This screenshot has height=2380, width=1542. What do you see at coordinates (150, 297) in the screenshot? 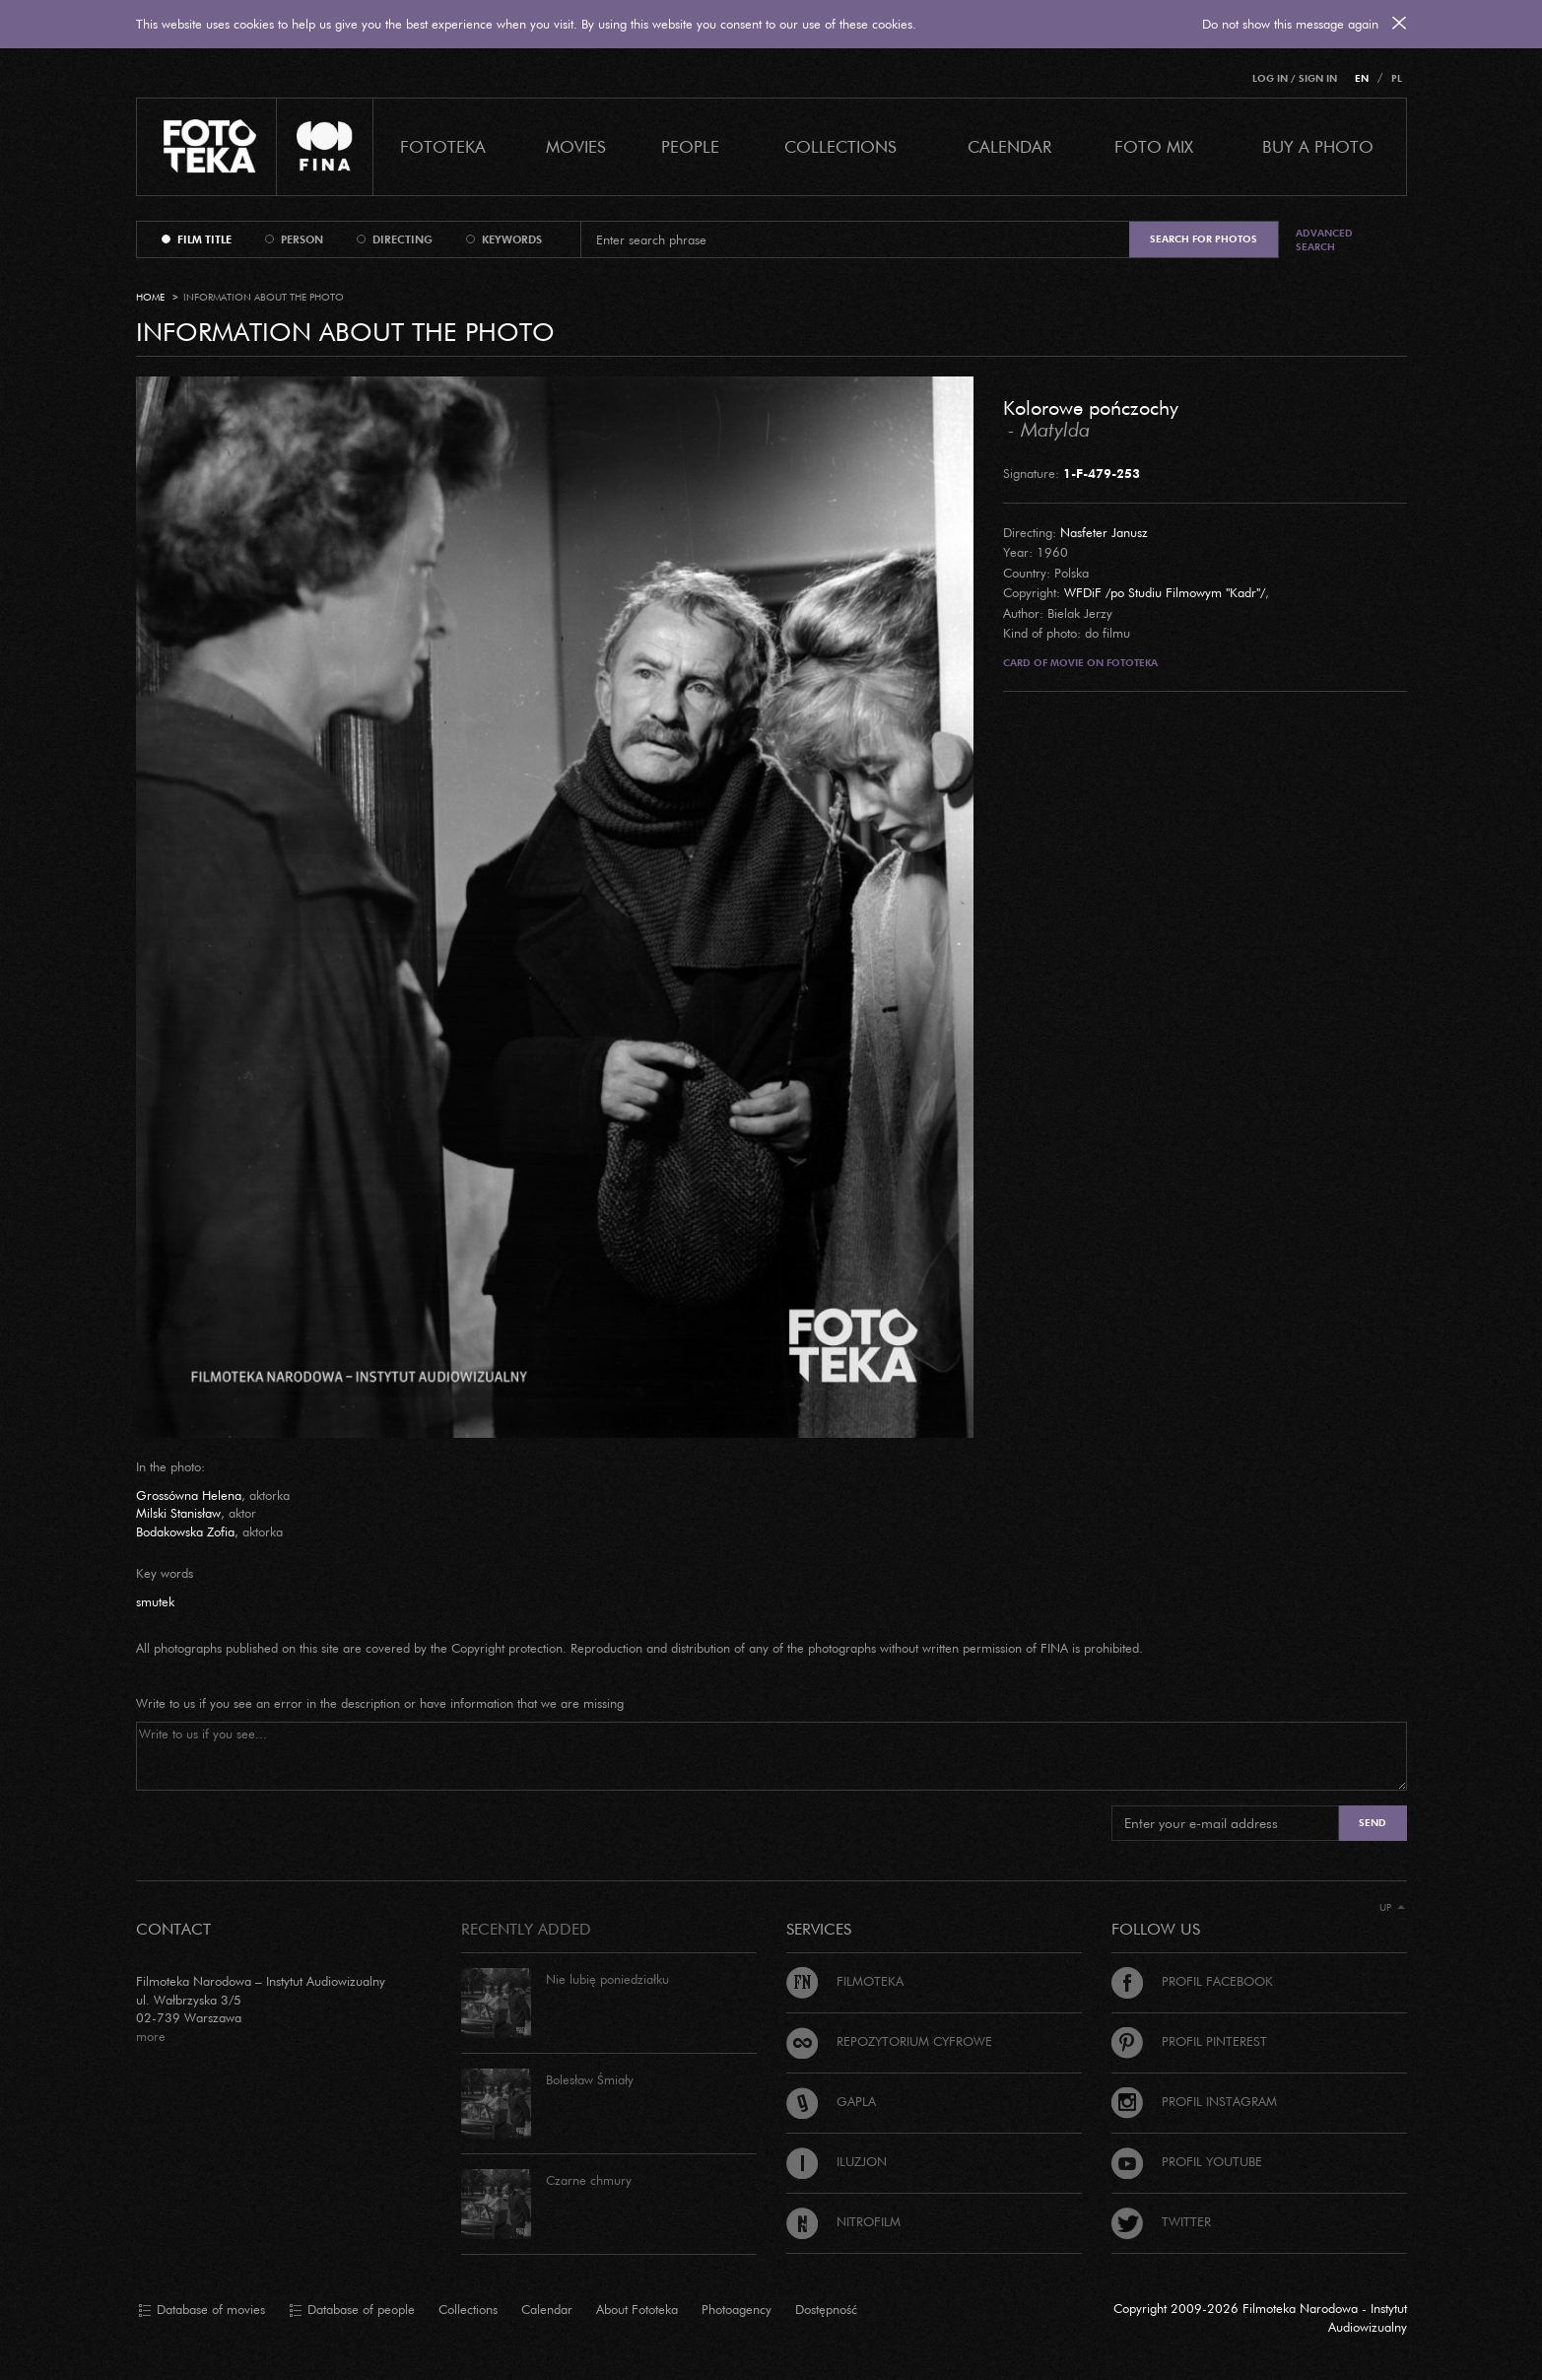
I see `Home` at bounding box center [150, 297].